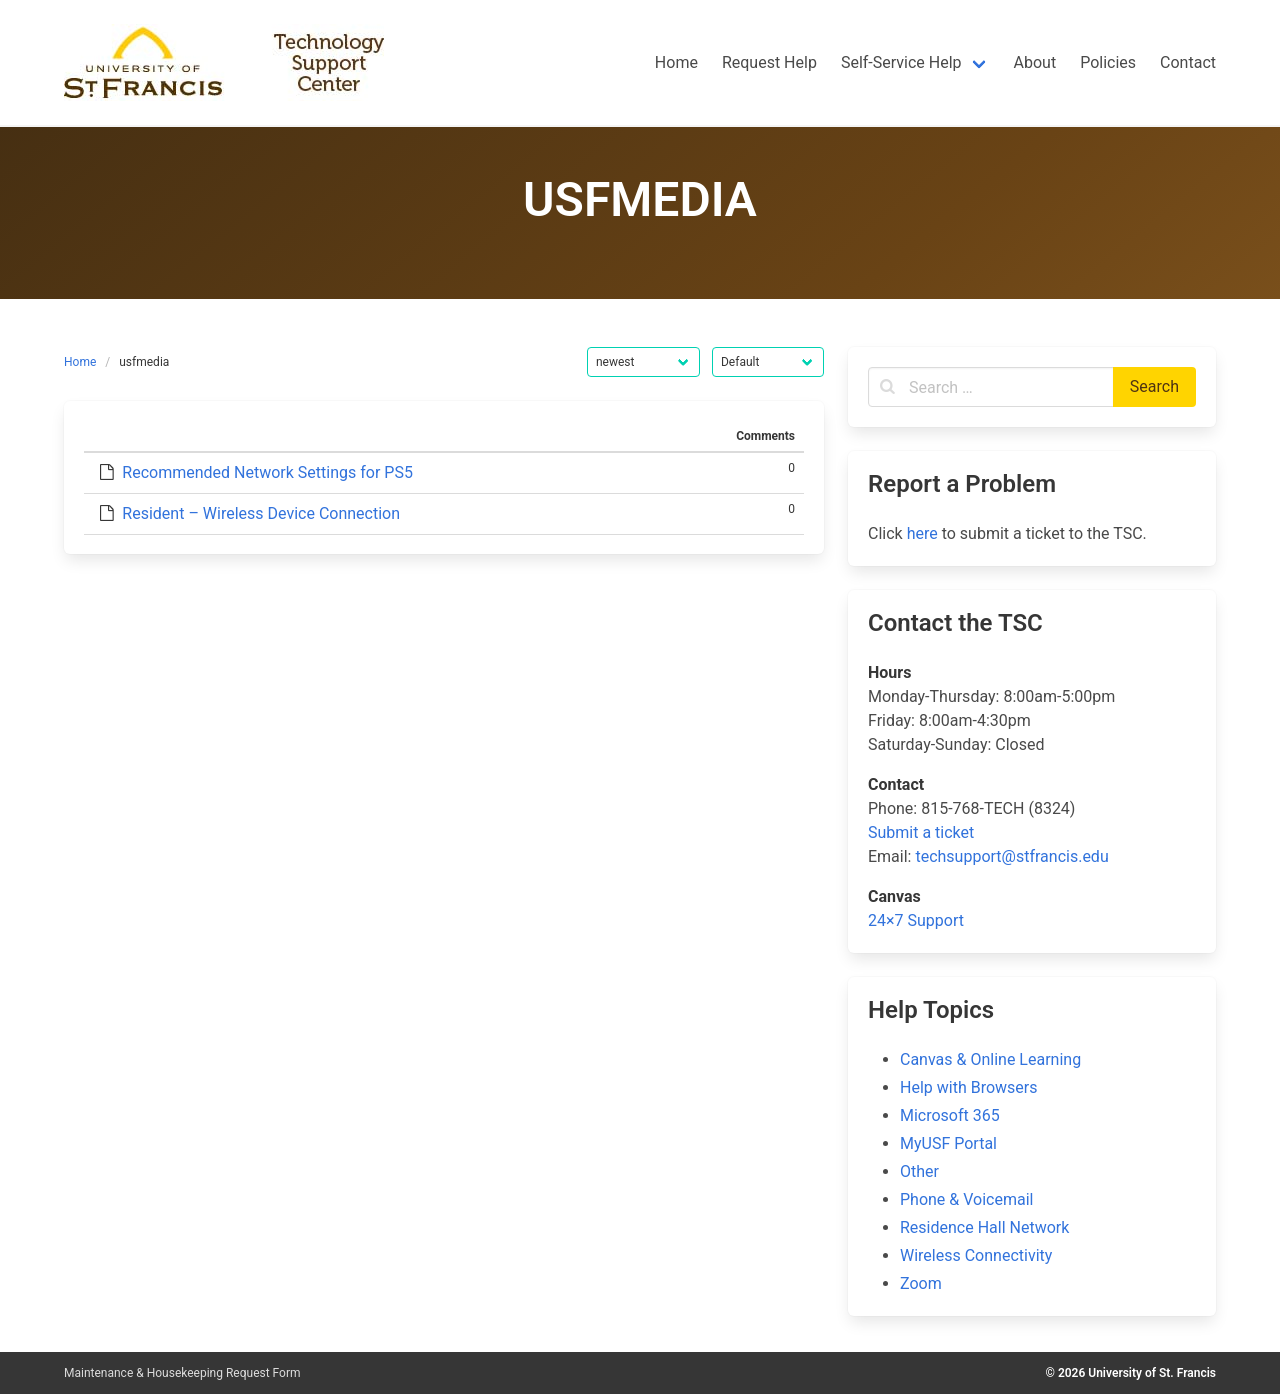 This screenshot has width=1280, height=1394. What do you see at coordinates (968, 1087) in the screenshot?
I see `Help with Browsers` at bounding box center [968, 1087].